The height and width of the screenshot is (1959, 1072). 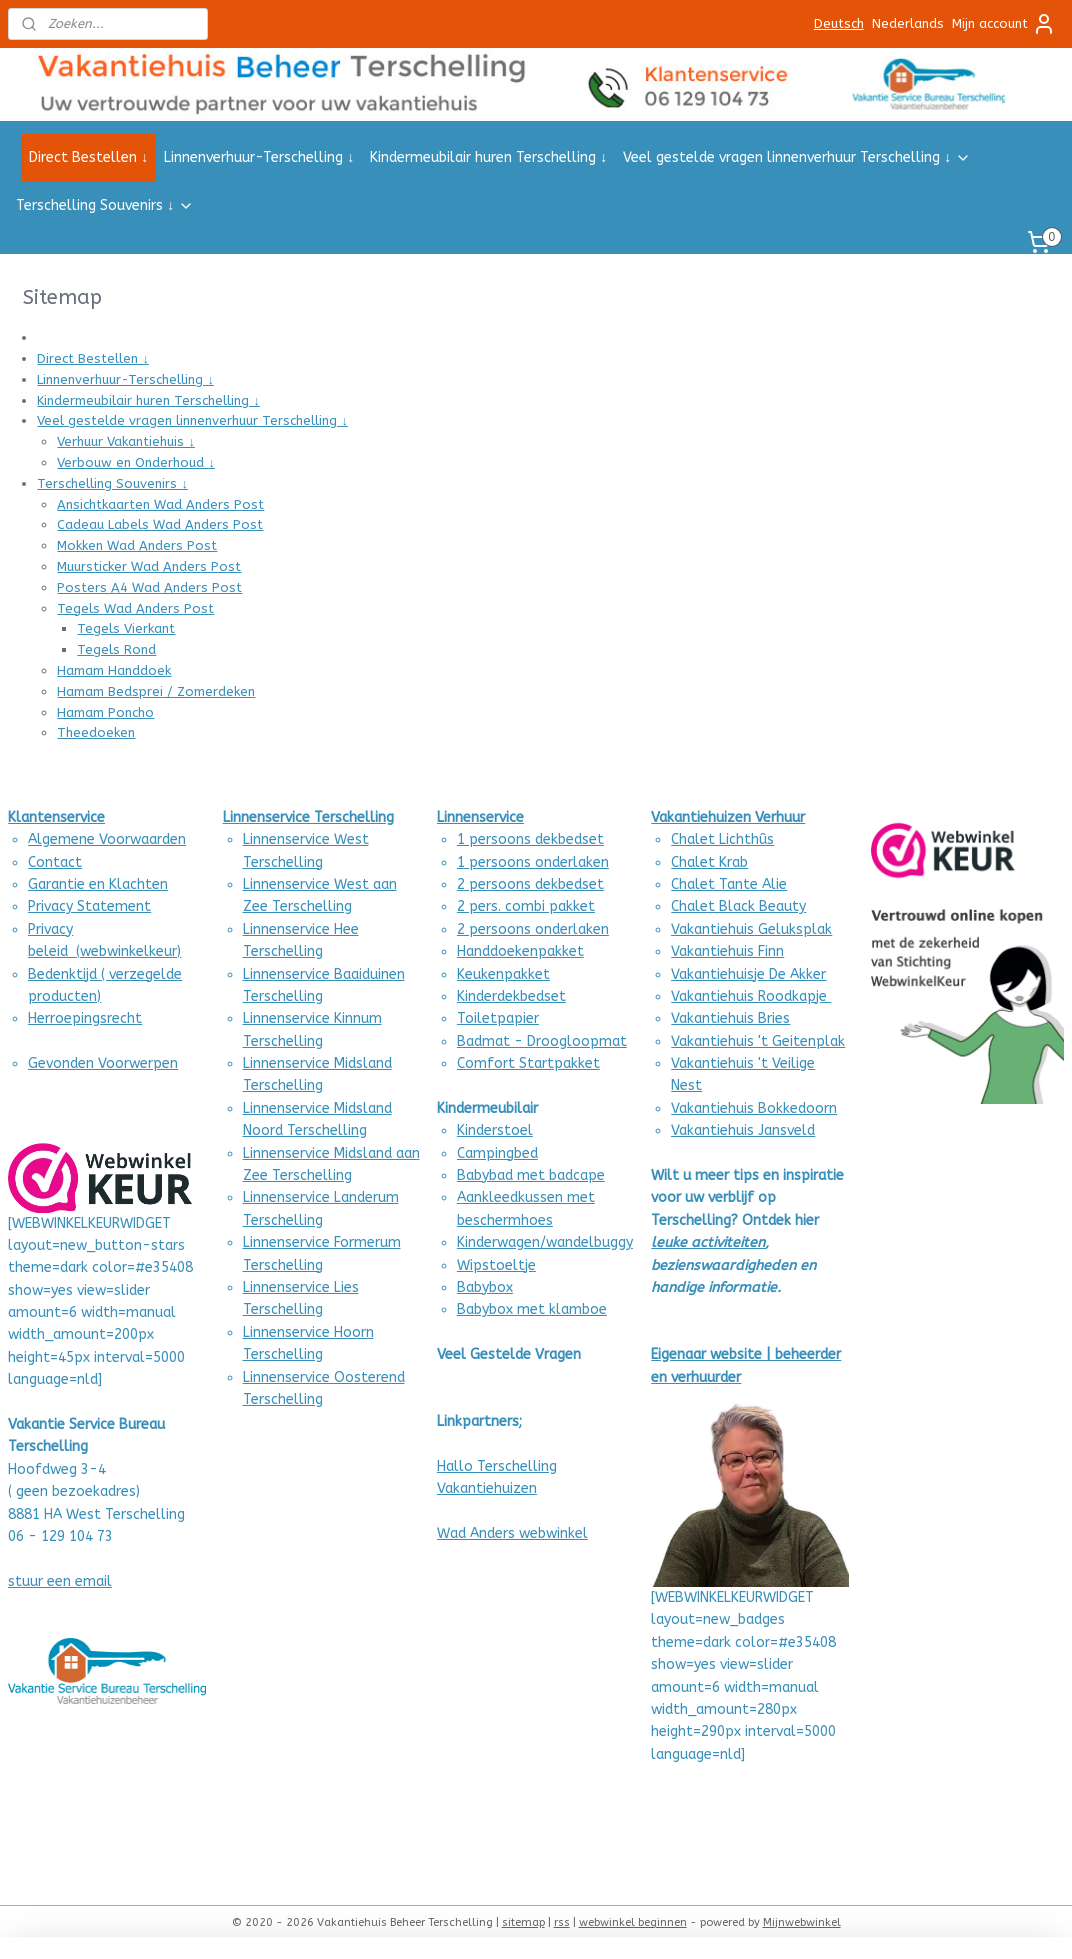 I want to click on Mokken Wad Anders Post, so click(x=137, y=545).